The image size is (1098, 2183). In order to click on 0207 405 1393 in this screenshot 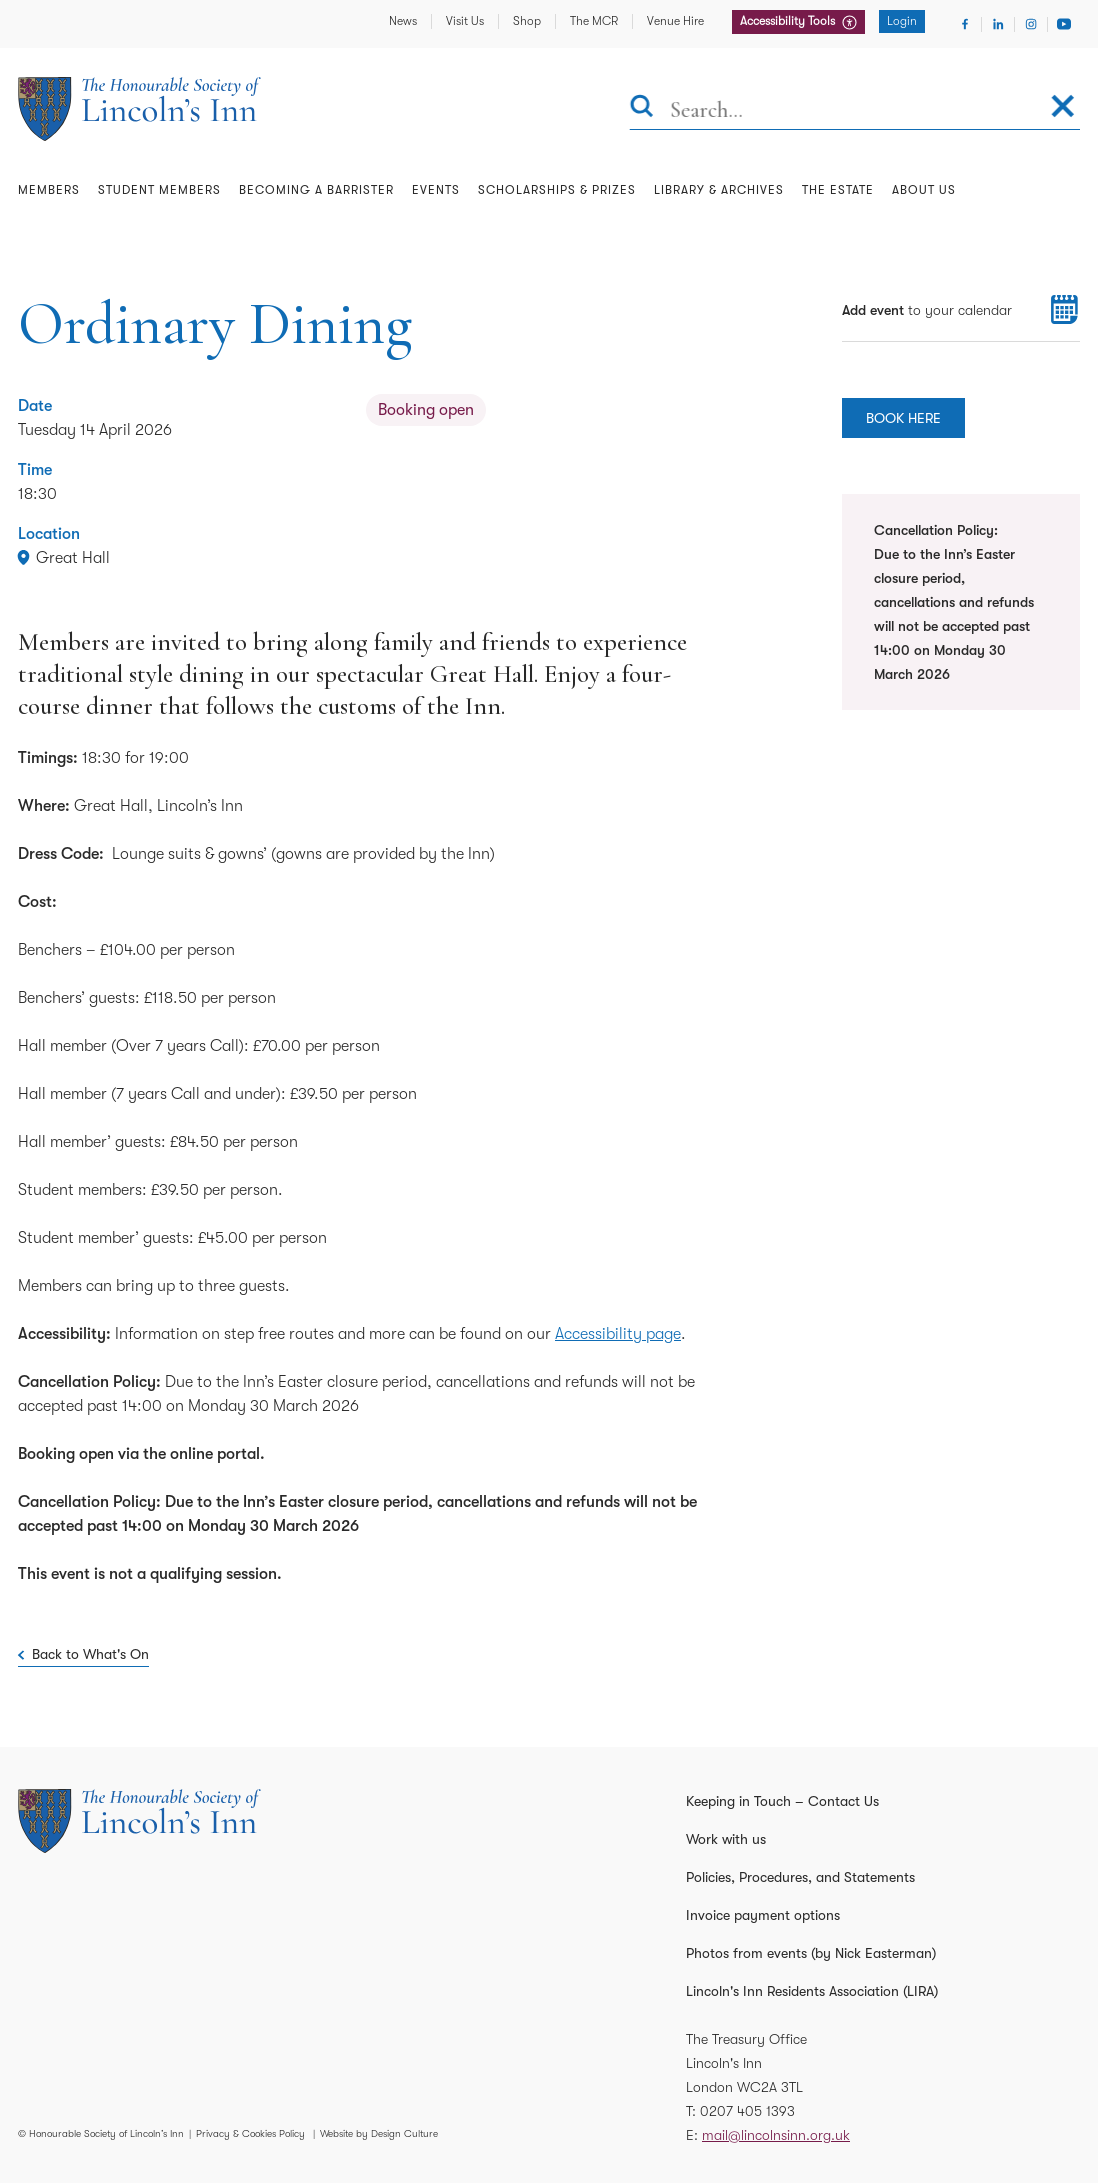, I will do `click(747, 2111)`.